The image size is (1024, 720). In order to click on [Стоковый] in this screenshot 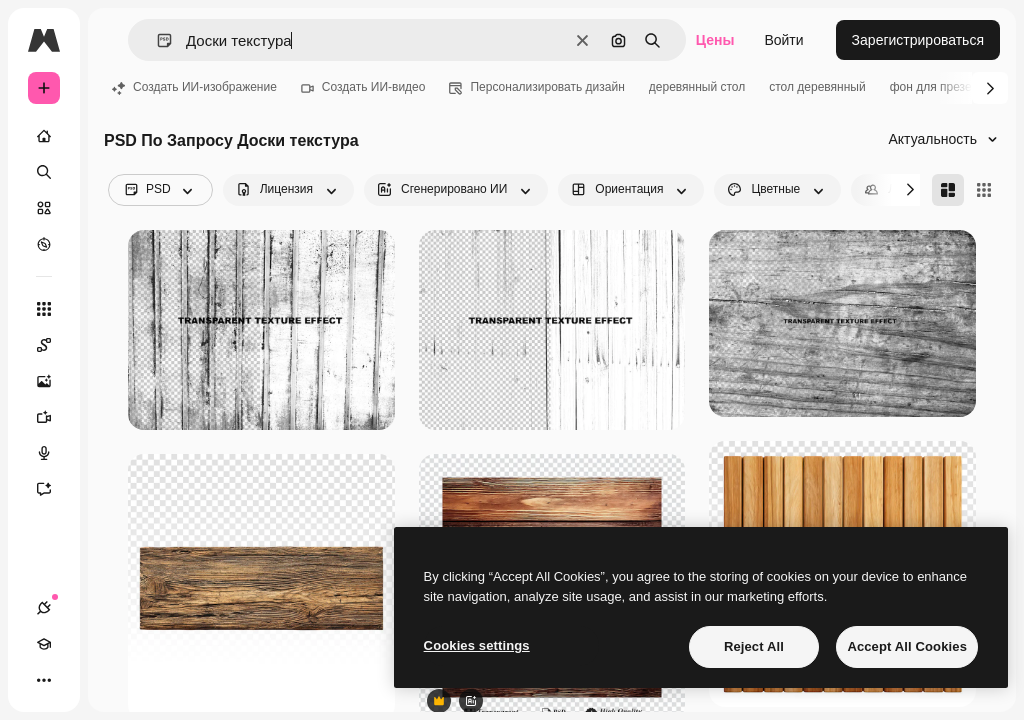, I will do `click(44, 208)`.